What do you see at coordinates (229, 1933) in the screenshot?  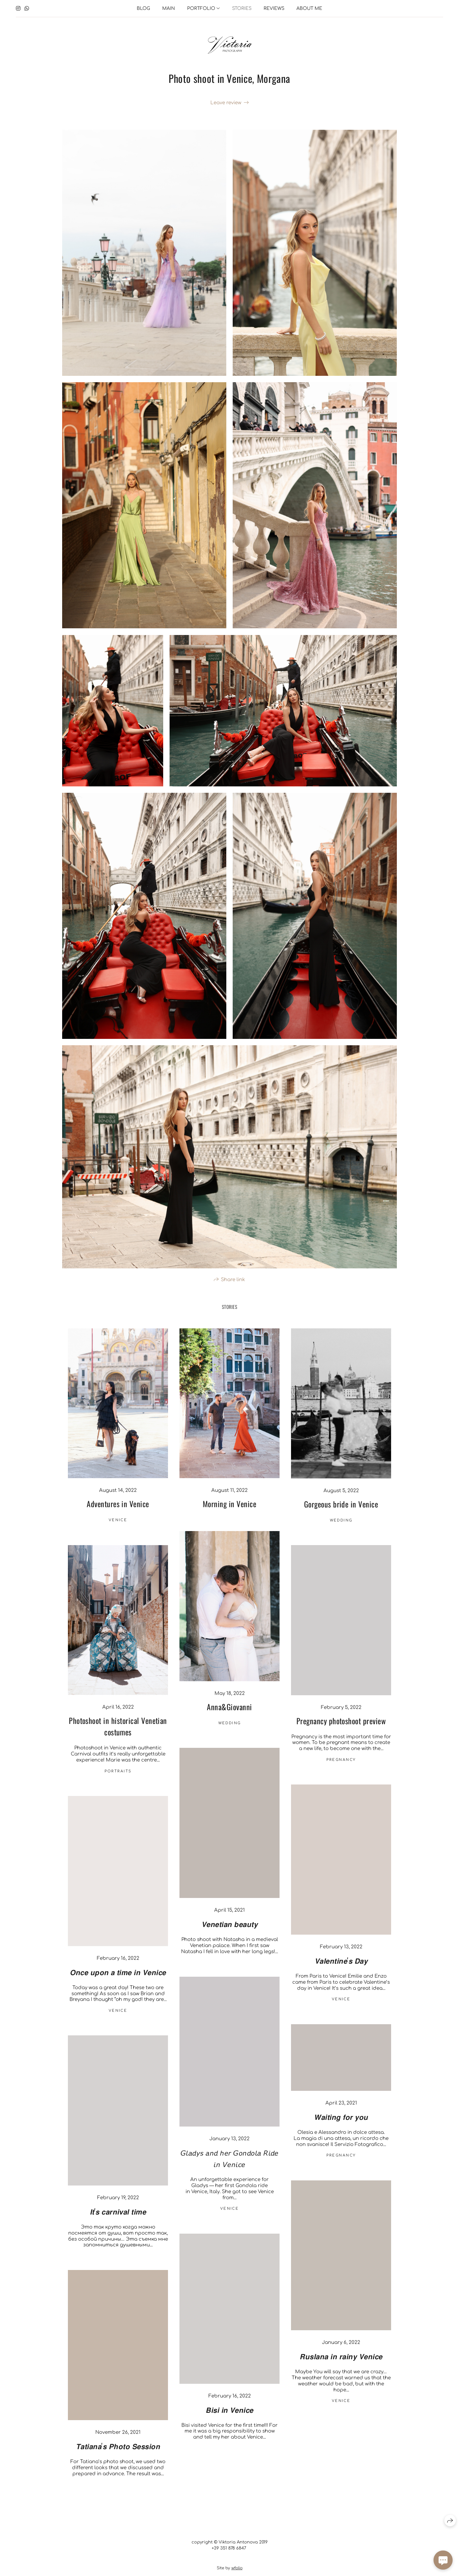 I see `𝙑𝙚𝙣𝙚𝙩𝙞𝙖𝙣 𝙗𝙚𝙖𝙪𝙩𝙮` at bounding box center [229, 1933].